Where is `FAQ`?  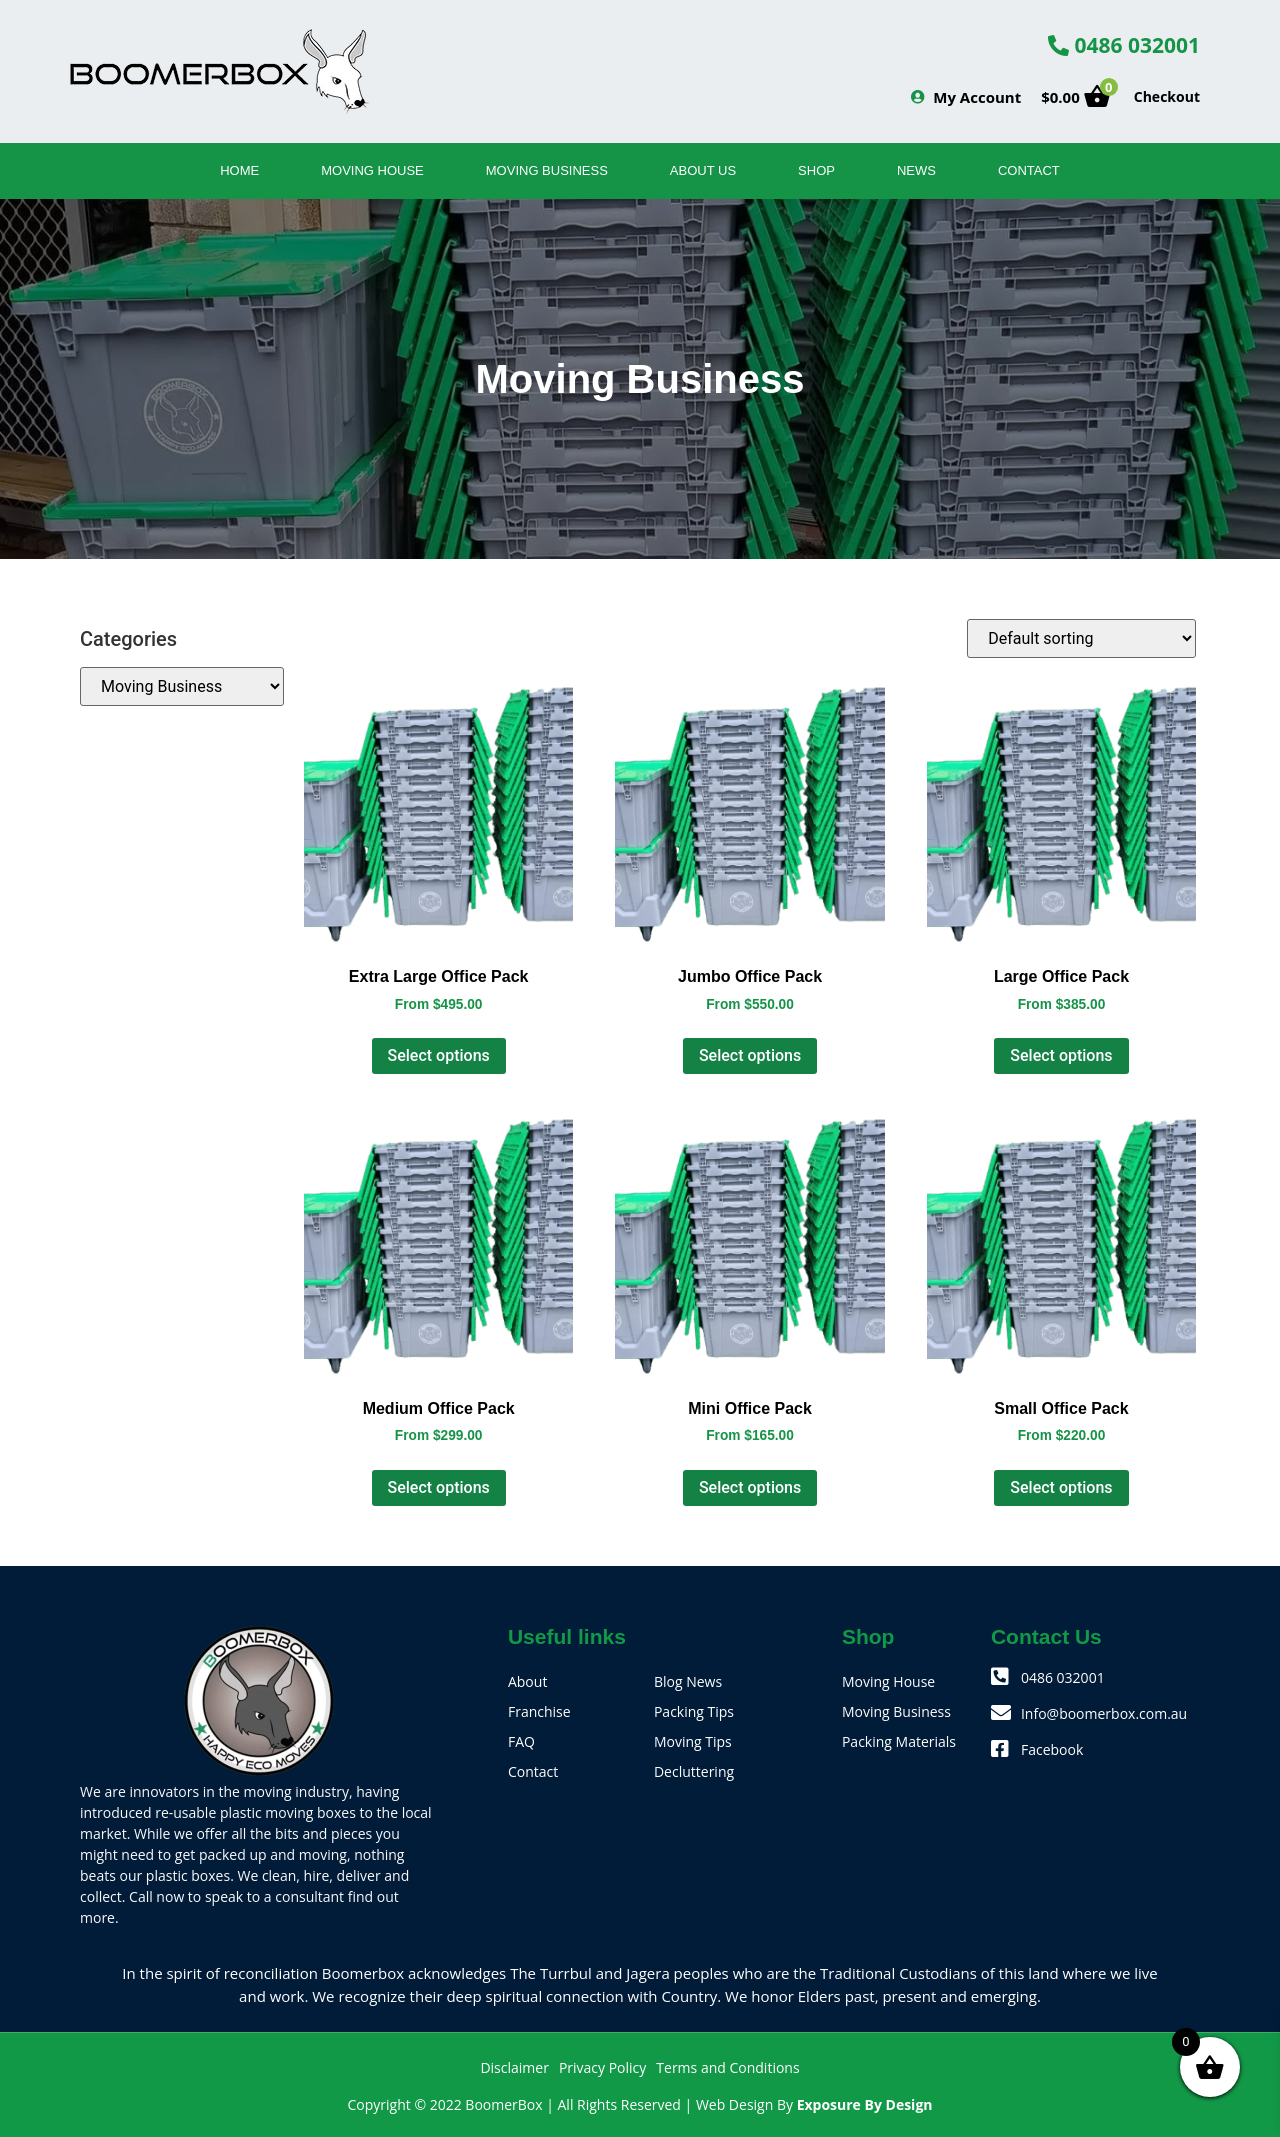
FAQ is located at coordinates (521, 1741).